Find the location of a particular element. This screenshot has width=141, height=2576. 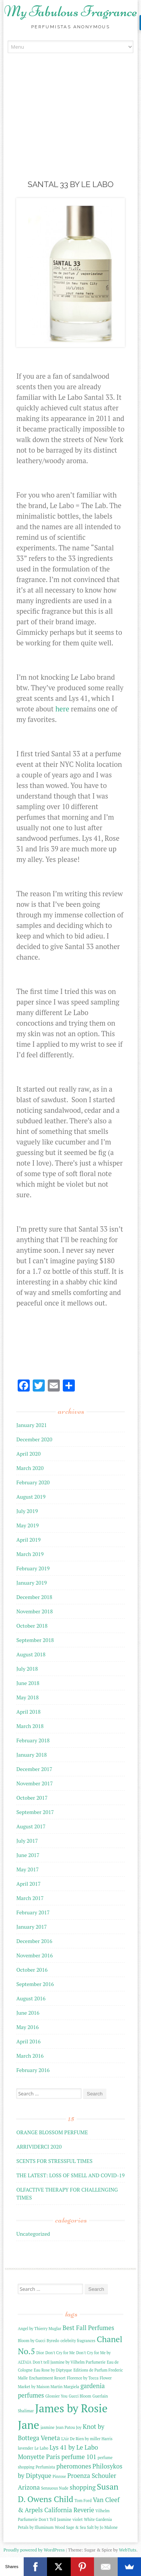

Glossier You [Glossier You (2 items)] is located at coordinates (56, 2396).